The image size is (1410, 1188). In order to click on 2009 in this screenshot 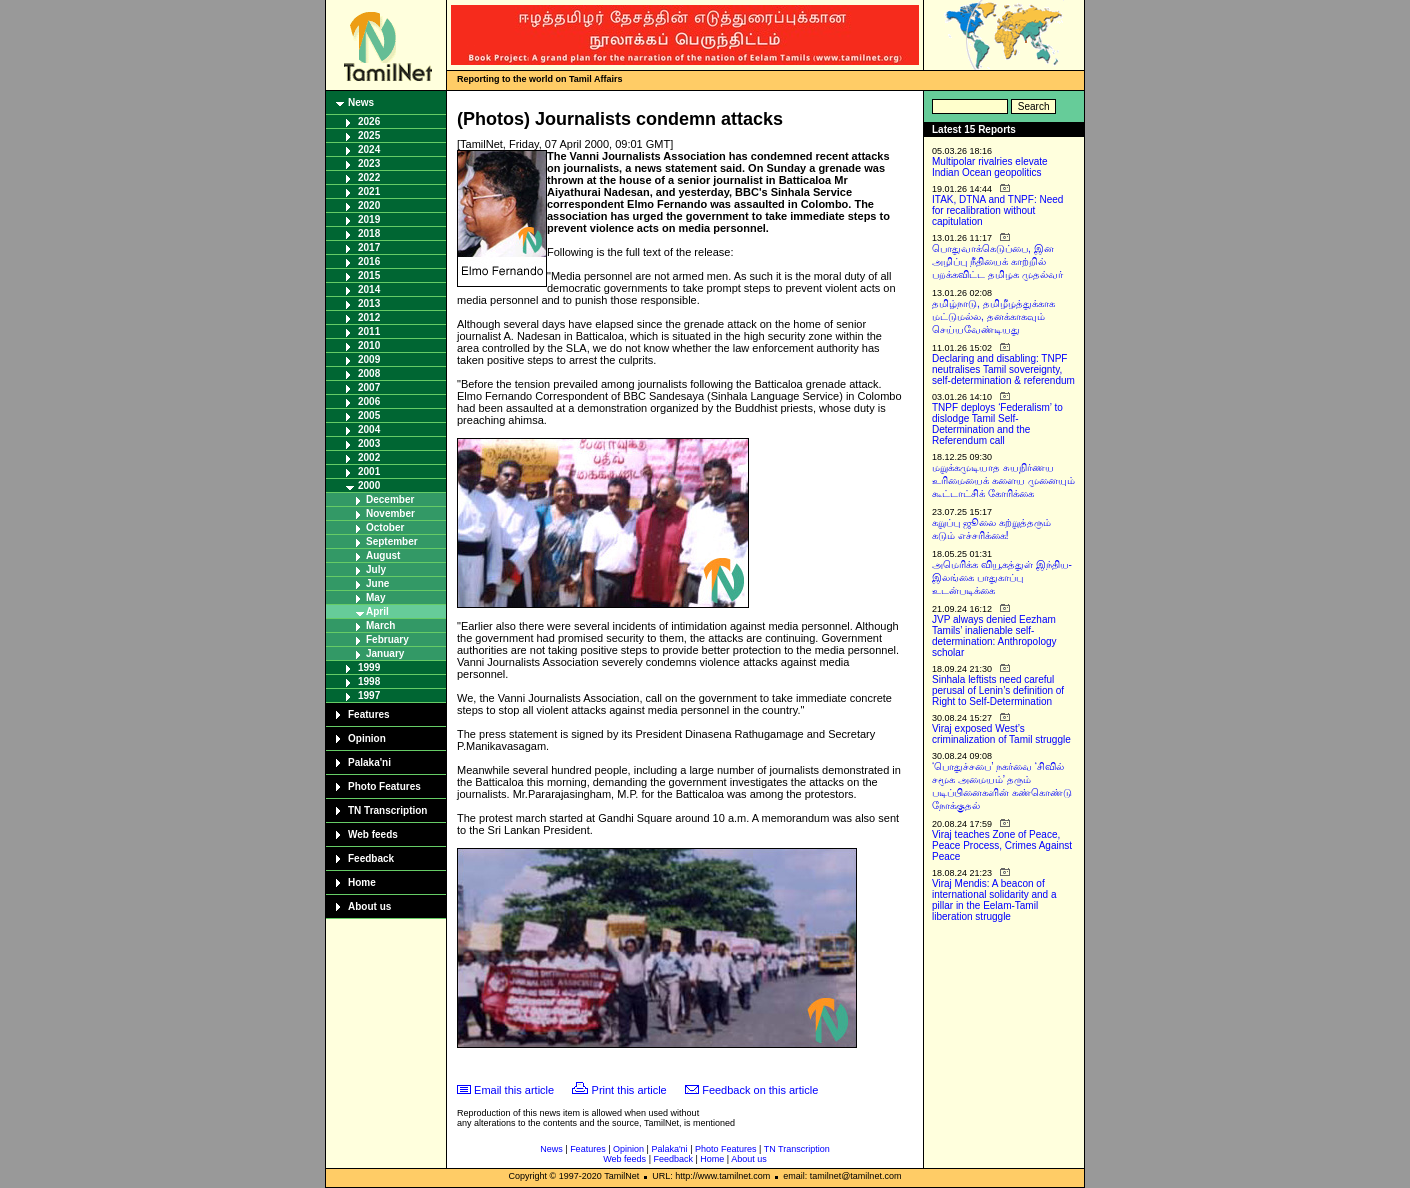, I will do `click(369, 359)`.